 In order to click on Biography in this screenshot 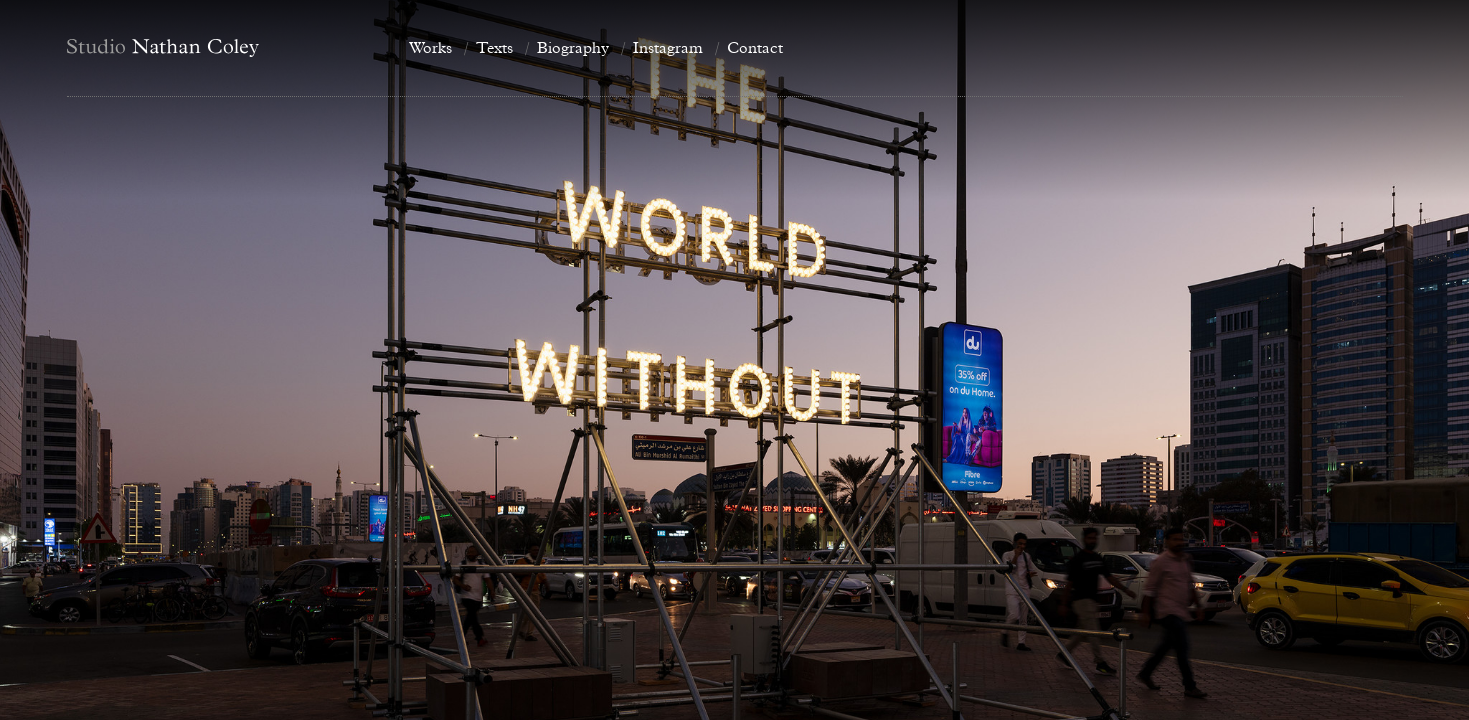, I will do `click(573, 47)`.